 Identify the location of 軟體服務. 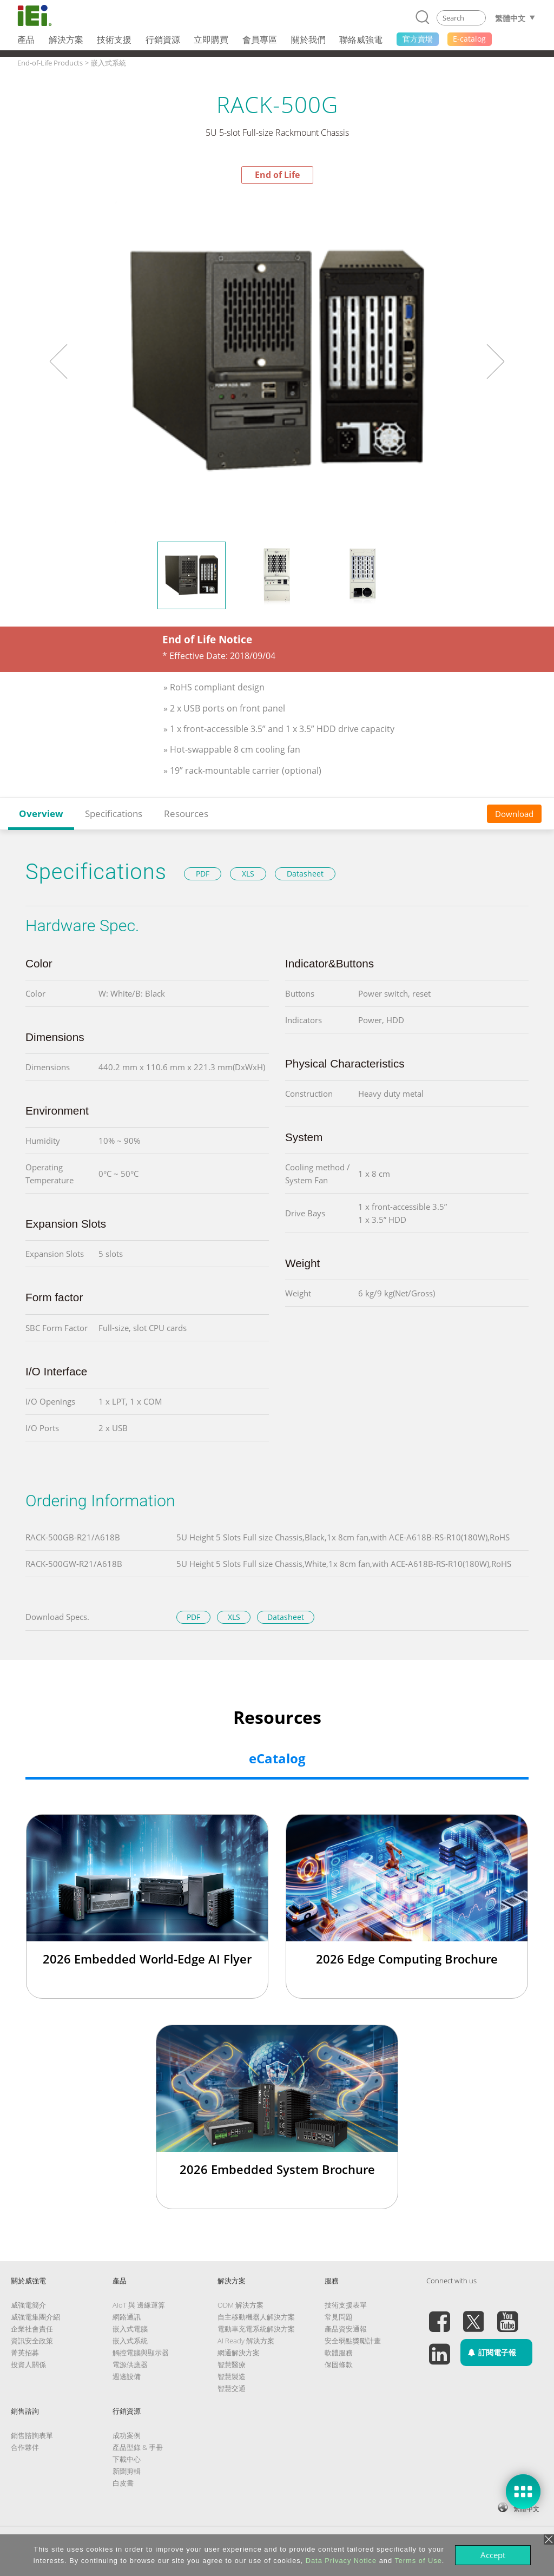
(339, 2352).